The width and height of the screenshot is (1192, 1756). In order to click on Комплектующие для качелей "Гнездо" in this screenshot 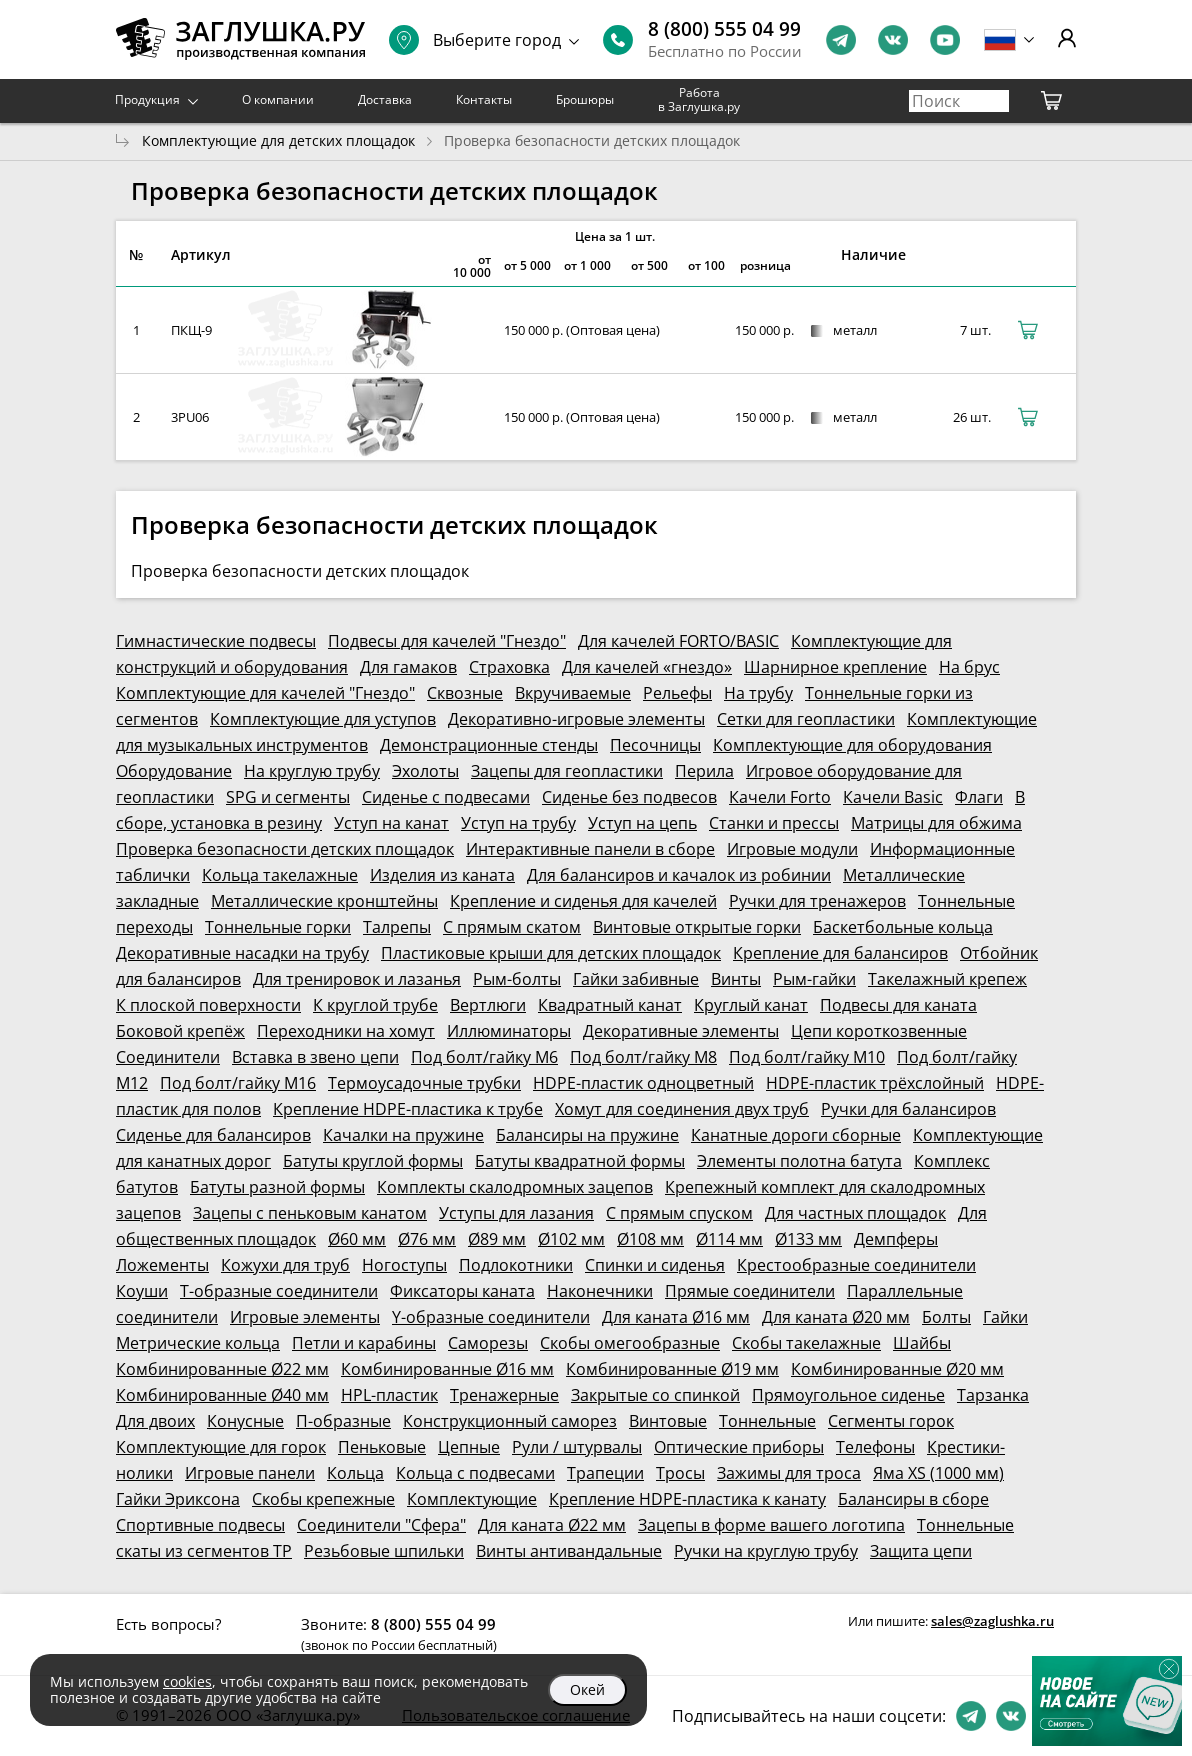, I will do `click(265, 693)`.